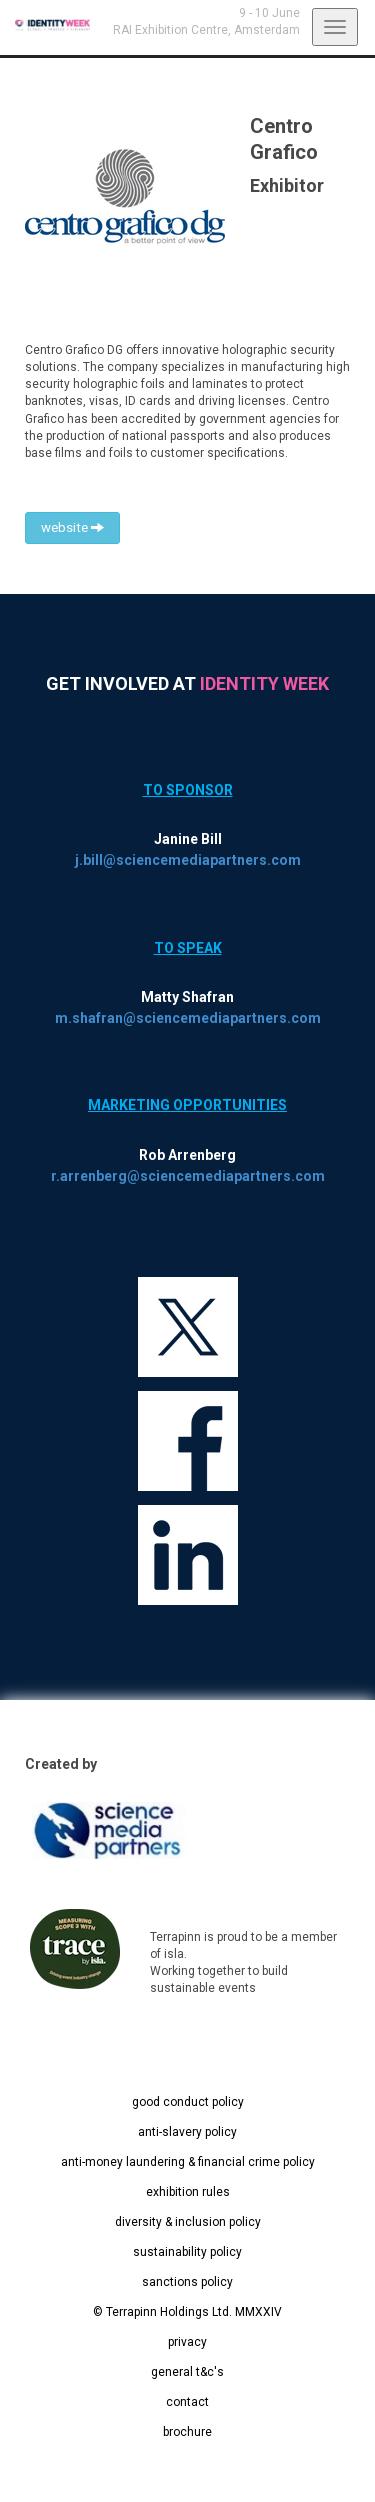 The width and height of the screenshot is (375, 2502). What do you see at coordinates (187, 2132) in the screenshot?
I see `anti-slavery policy` at bounding box center [187, 2132].